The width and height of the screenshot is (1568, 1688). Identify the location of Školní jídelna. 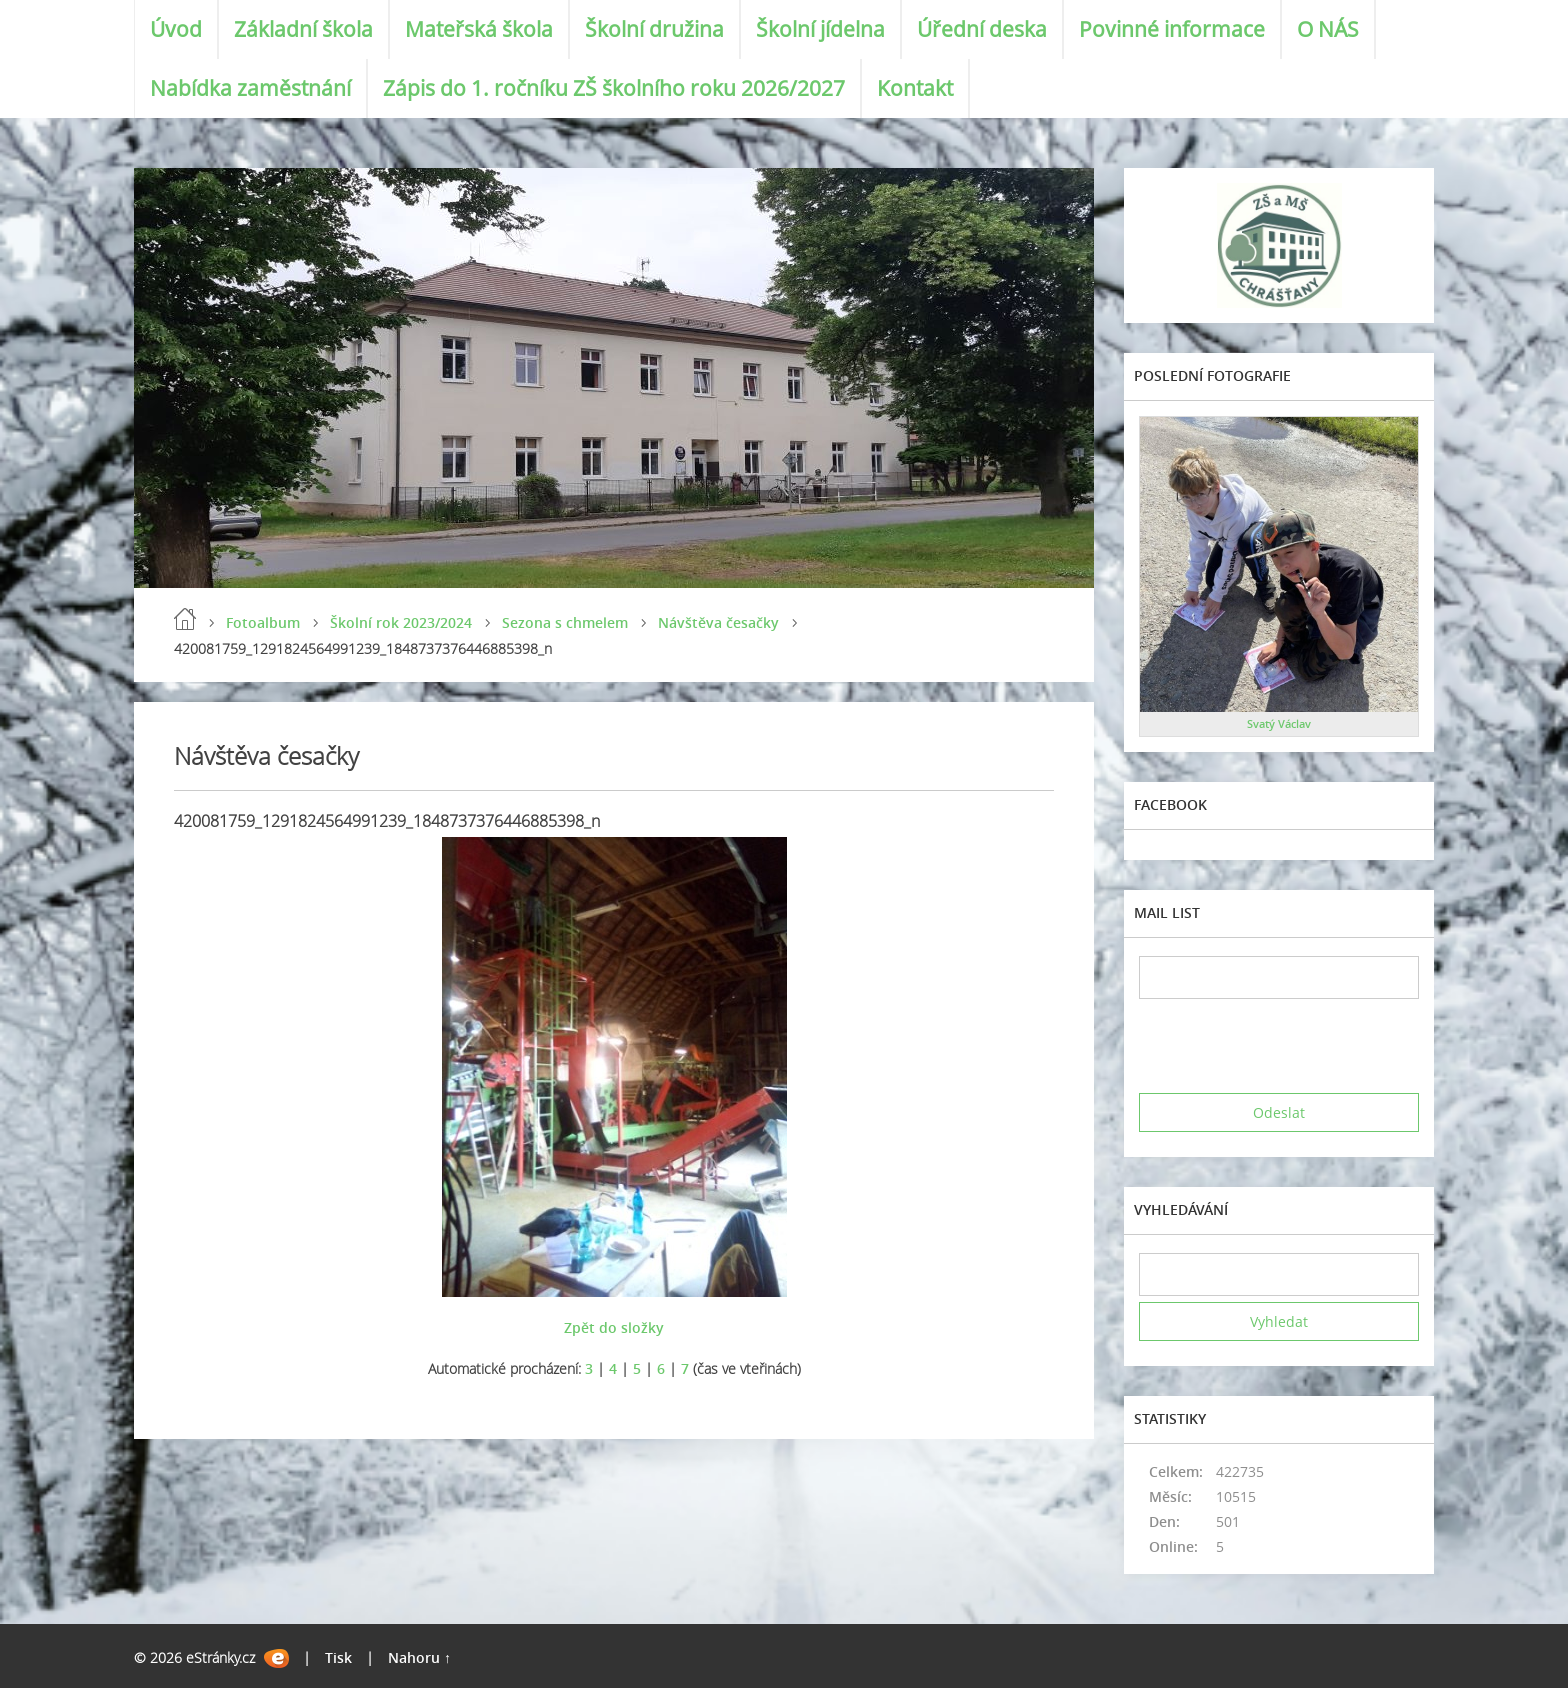
(820, 29).